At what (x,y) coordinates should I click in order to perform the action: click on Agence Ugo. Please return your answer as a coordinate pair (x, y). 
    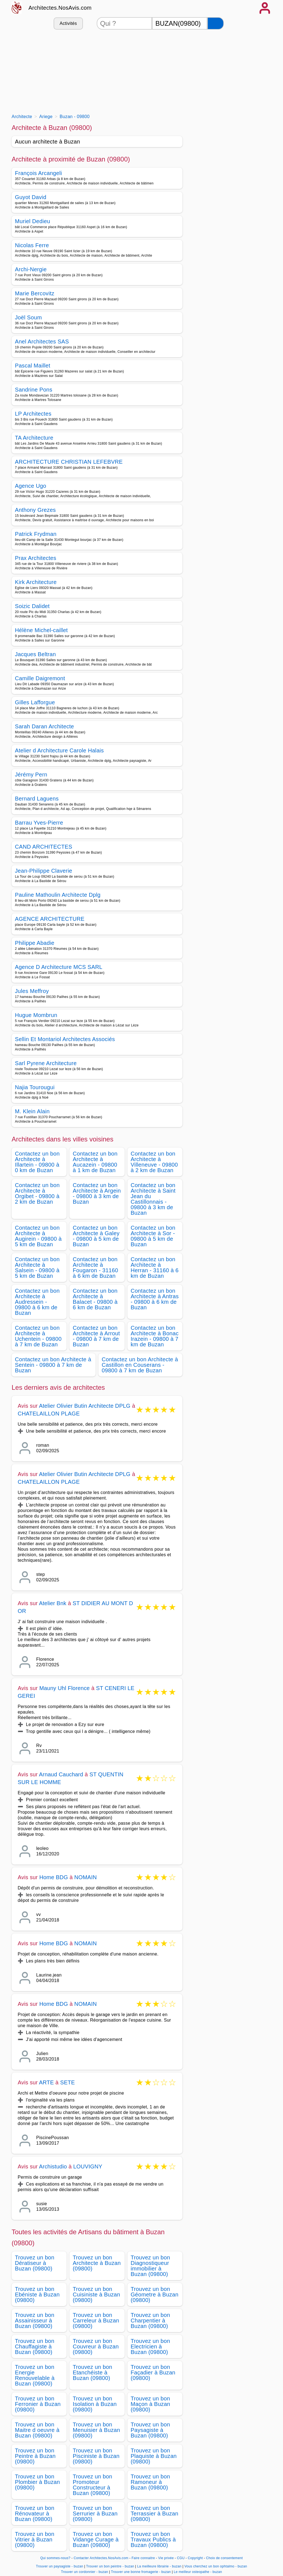
    Looking at the image, I should click on (30, 486).